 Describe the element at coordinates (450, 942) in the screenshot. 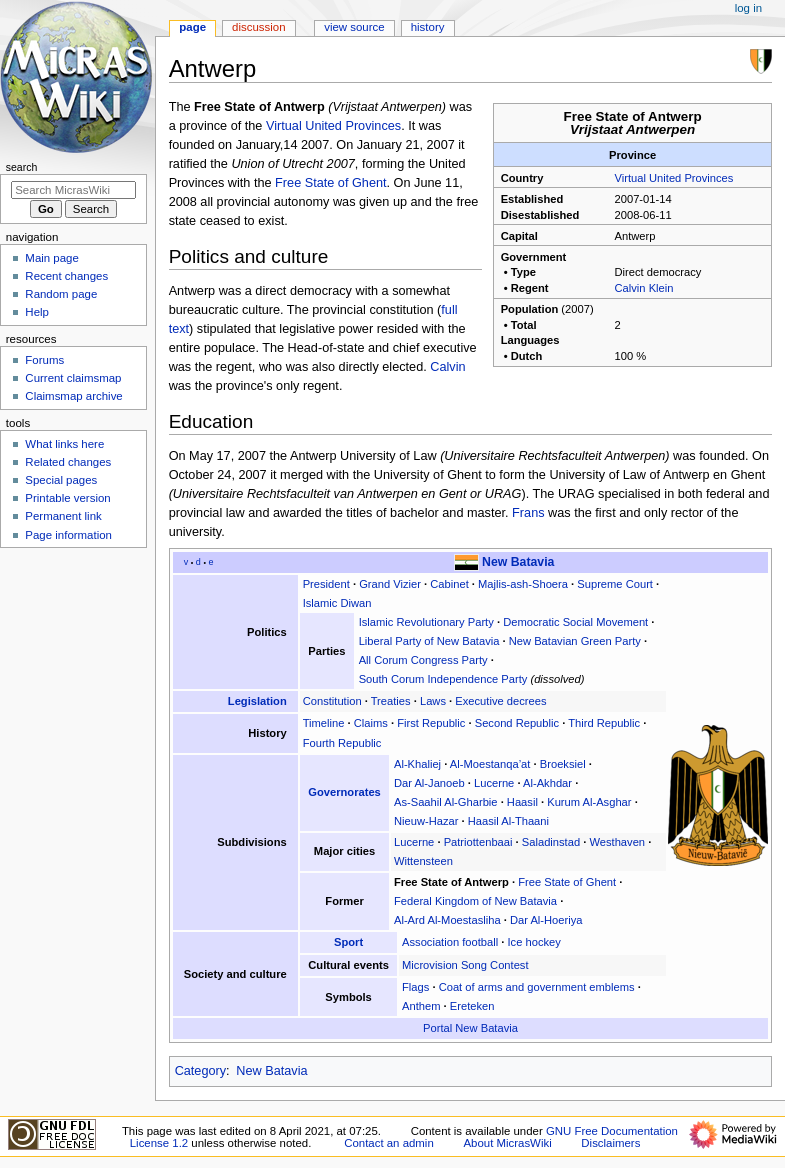

I see `Association football` at that location.